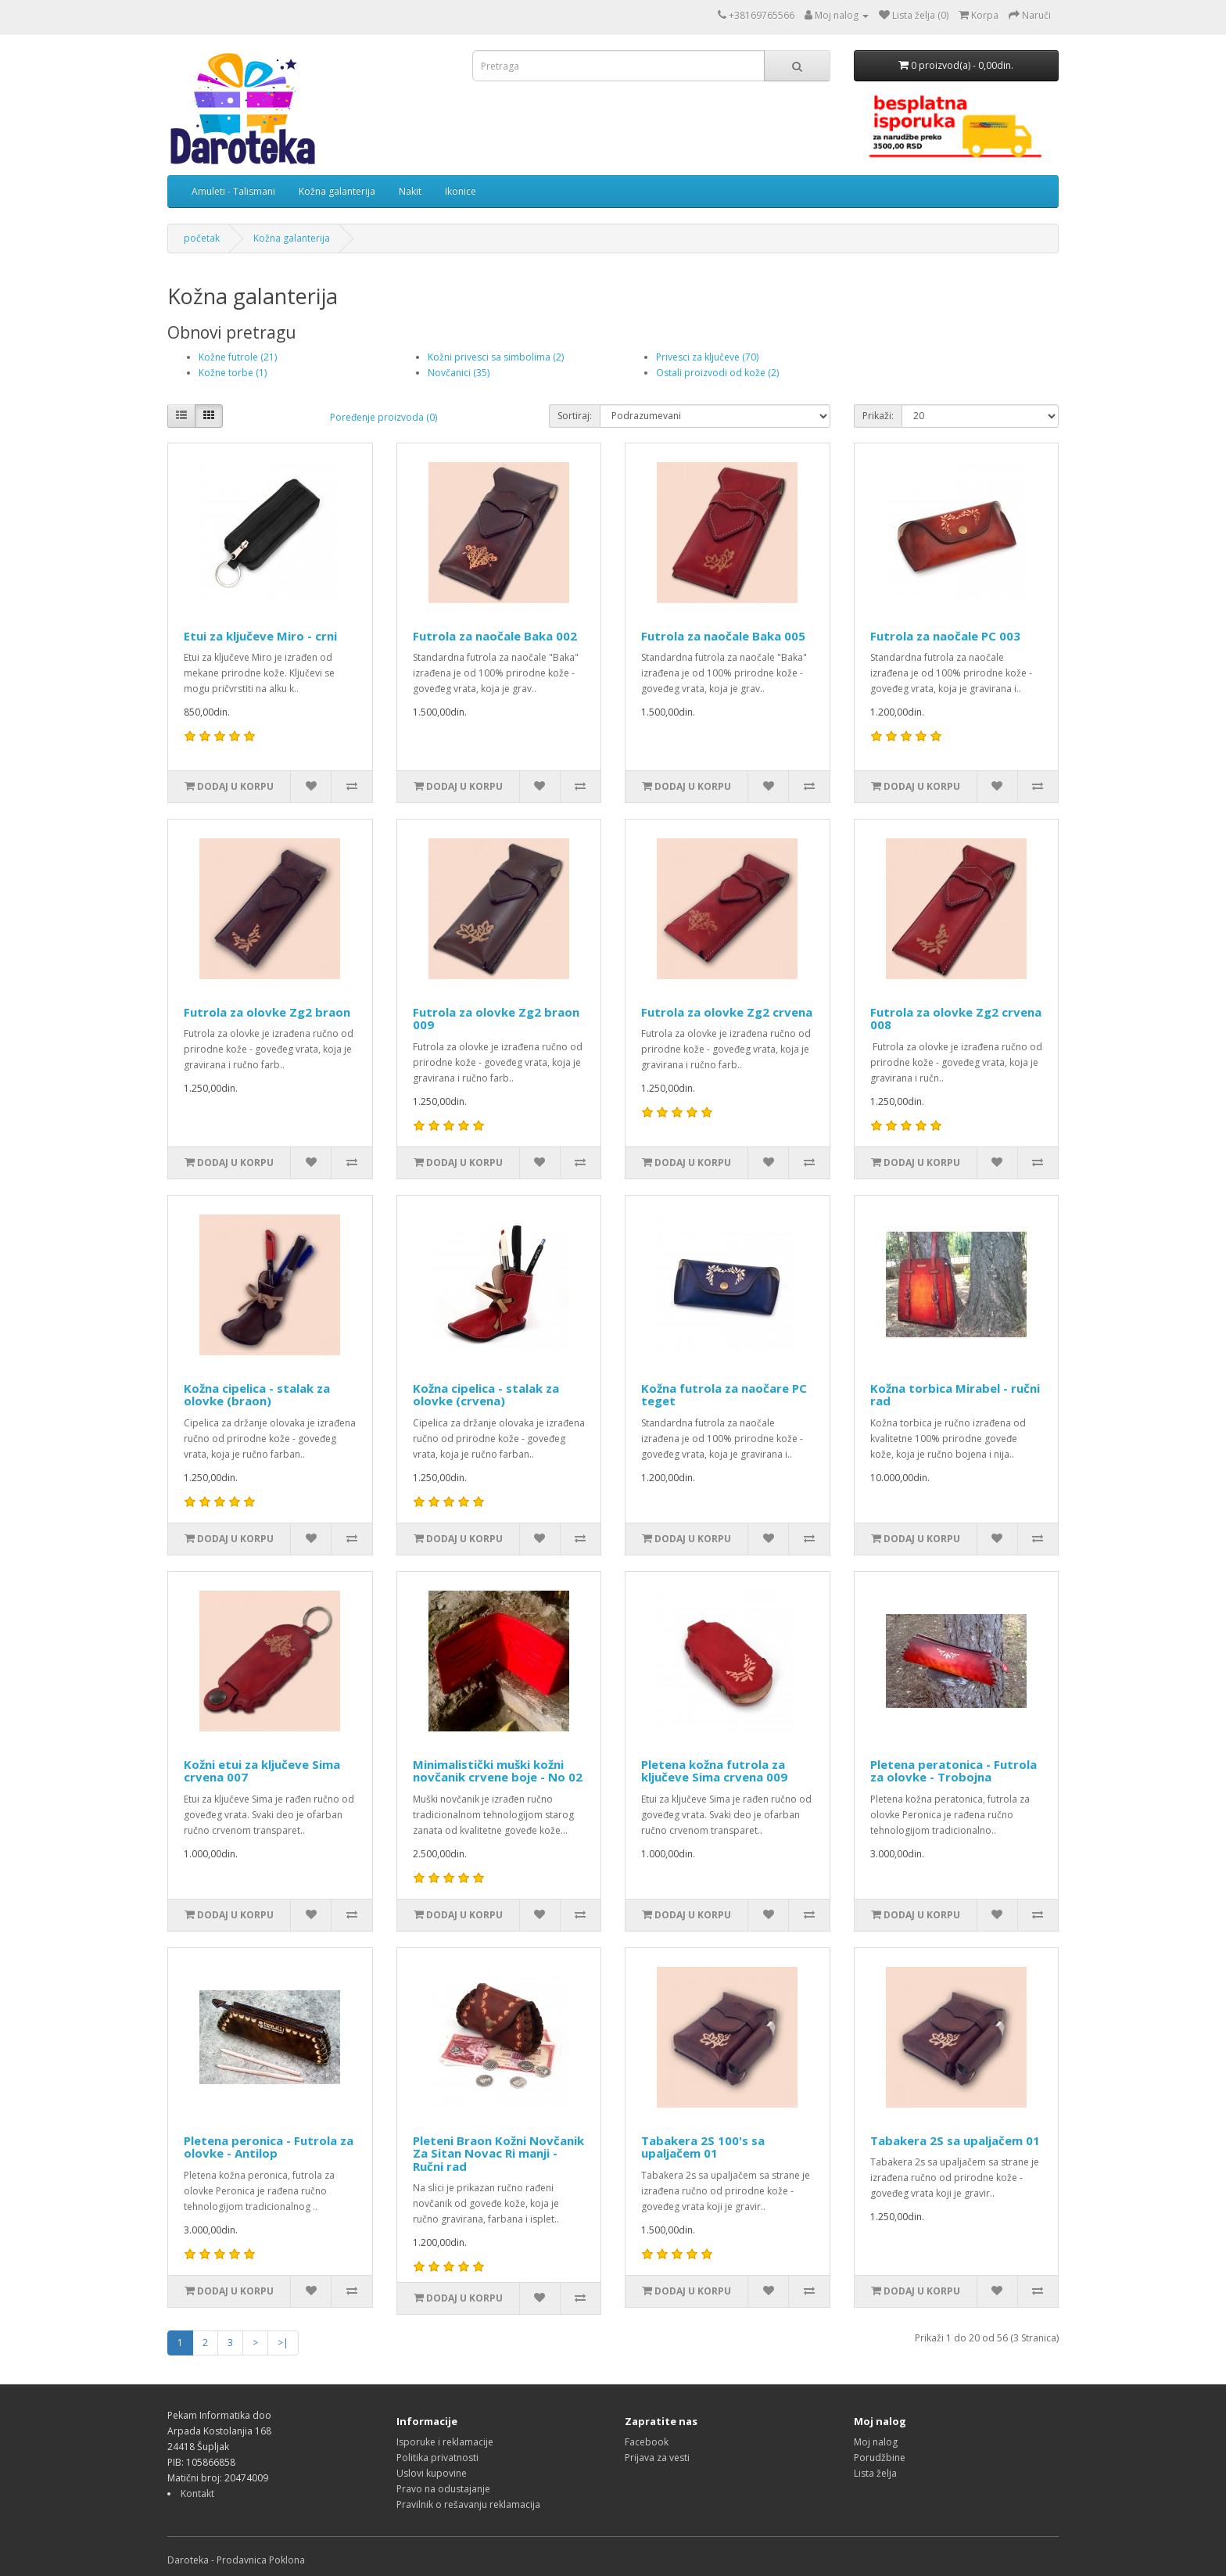 The width and height of the screenshot is (1226, 2576). I want to click on Facebook, so click(647, 2442).